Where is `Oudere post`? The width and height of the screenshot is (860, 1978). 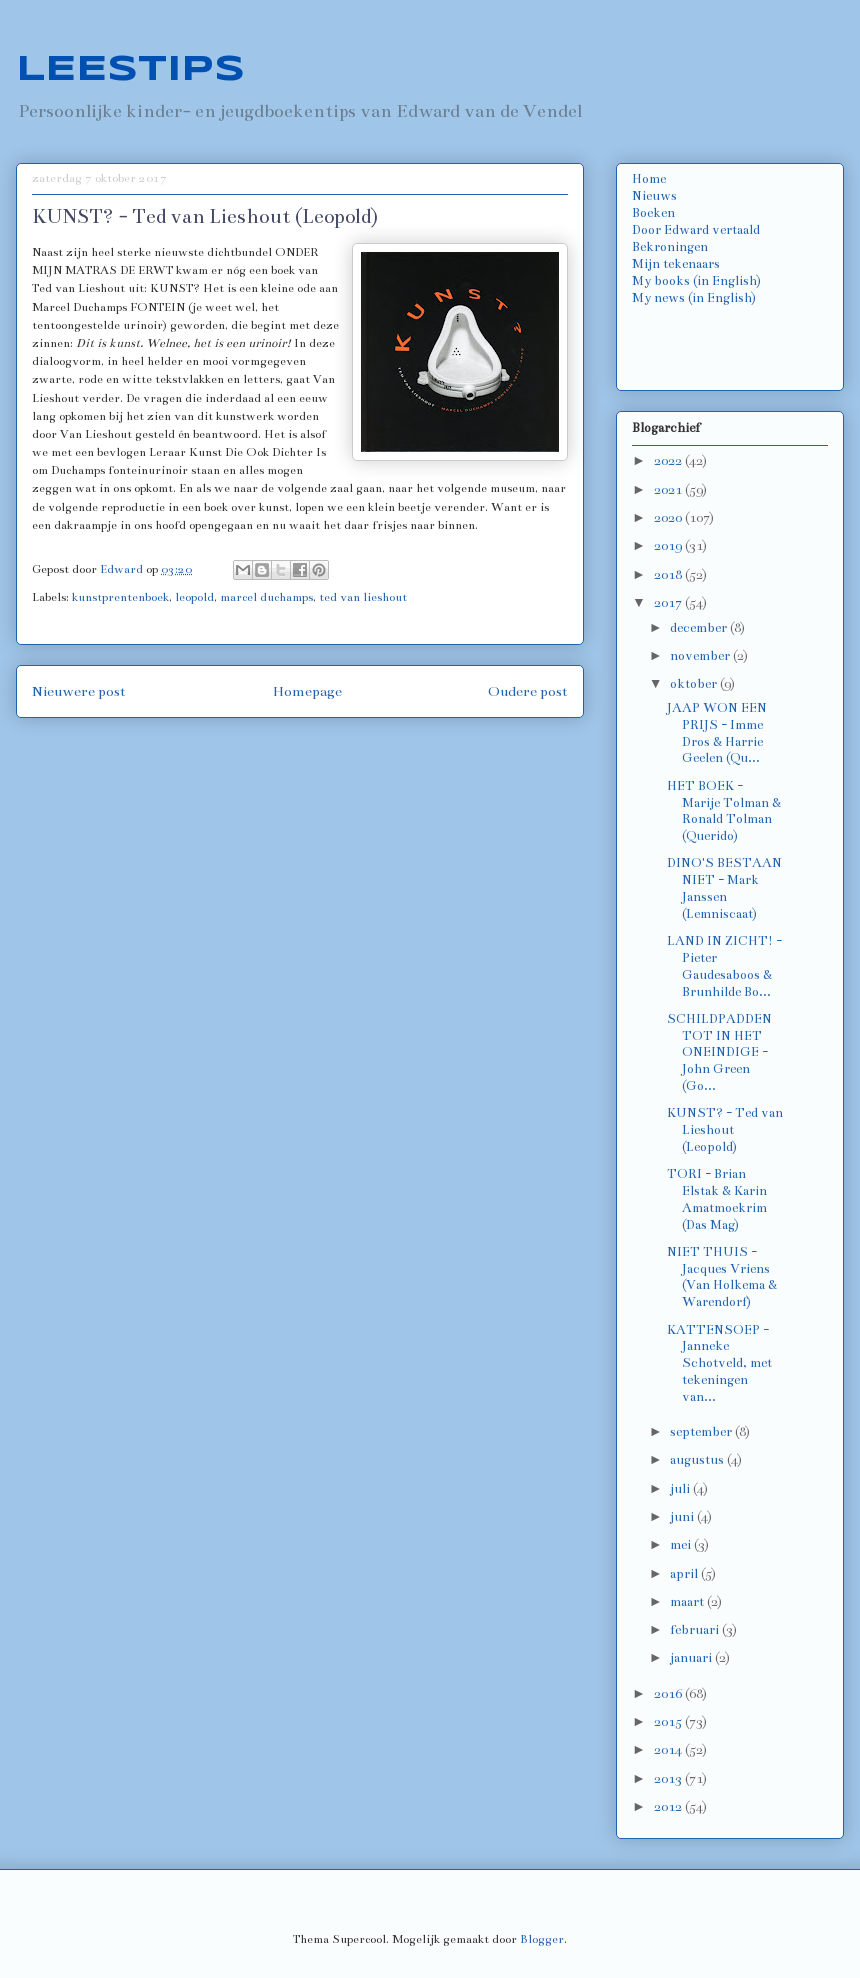
Oudere post is located at coordinates (528, 691).